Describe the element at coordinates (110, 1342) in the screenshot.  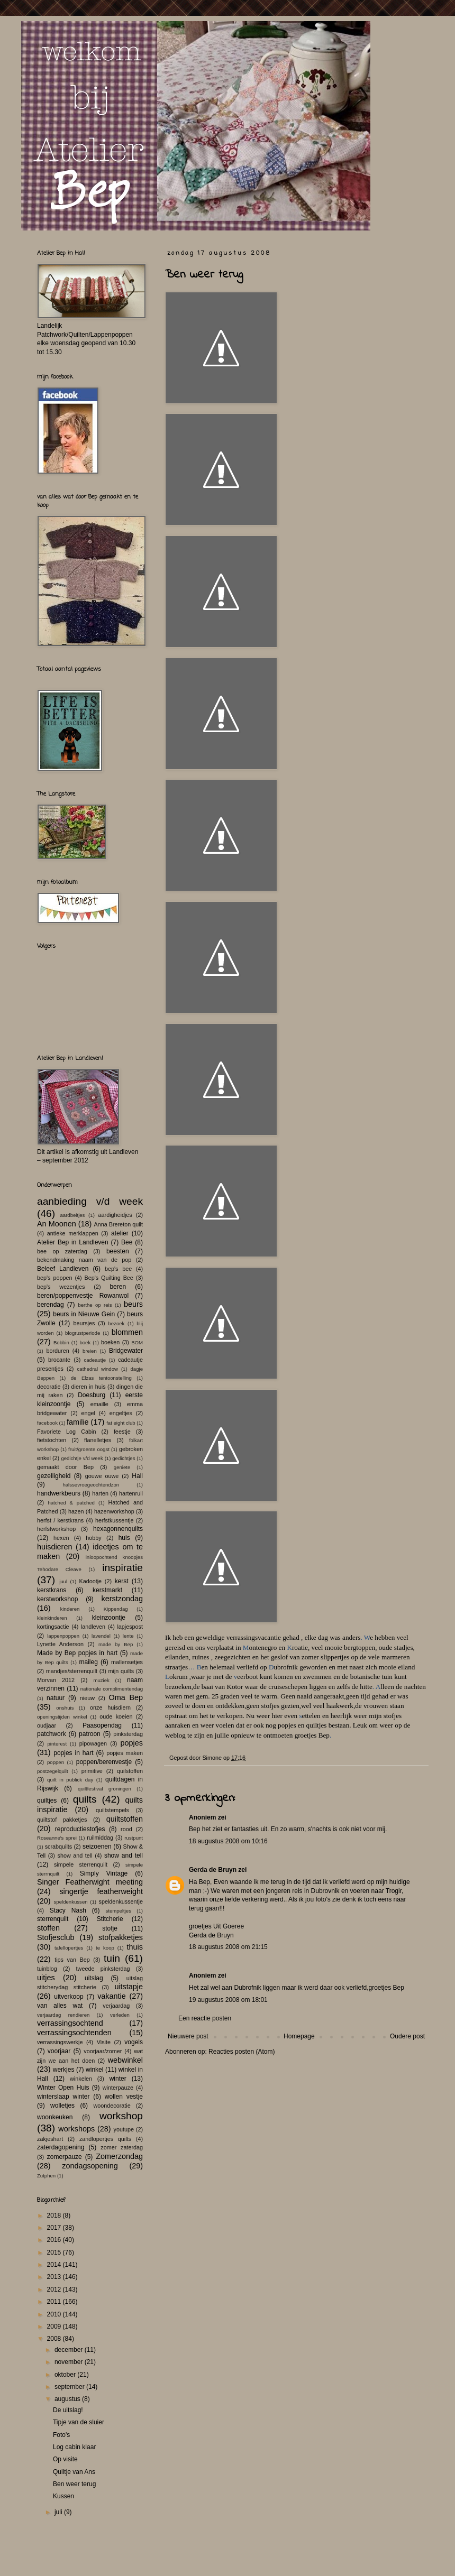
I see `boeken` at that location.